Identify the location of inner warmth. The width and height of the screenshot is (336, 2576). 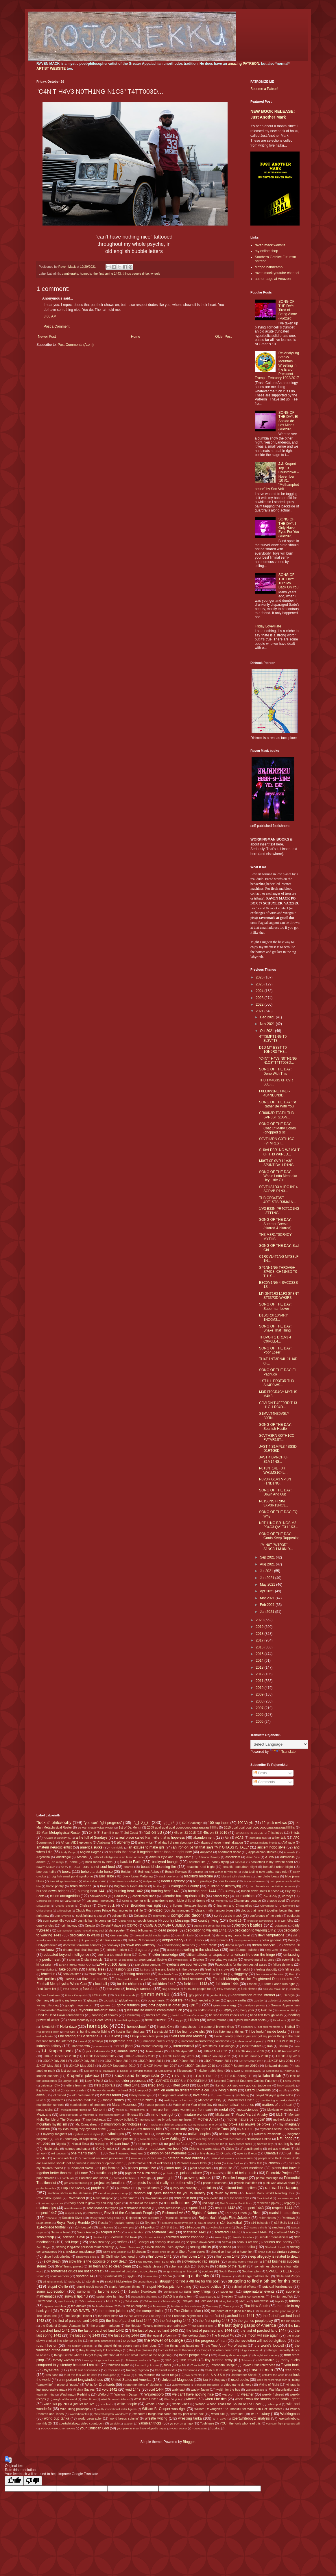
(81, 2046).